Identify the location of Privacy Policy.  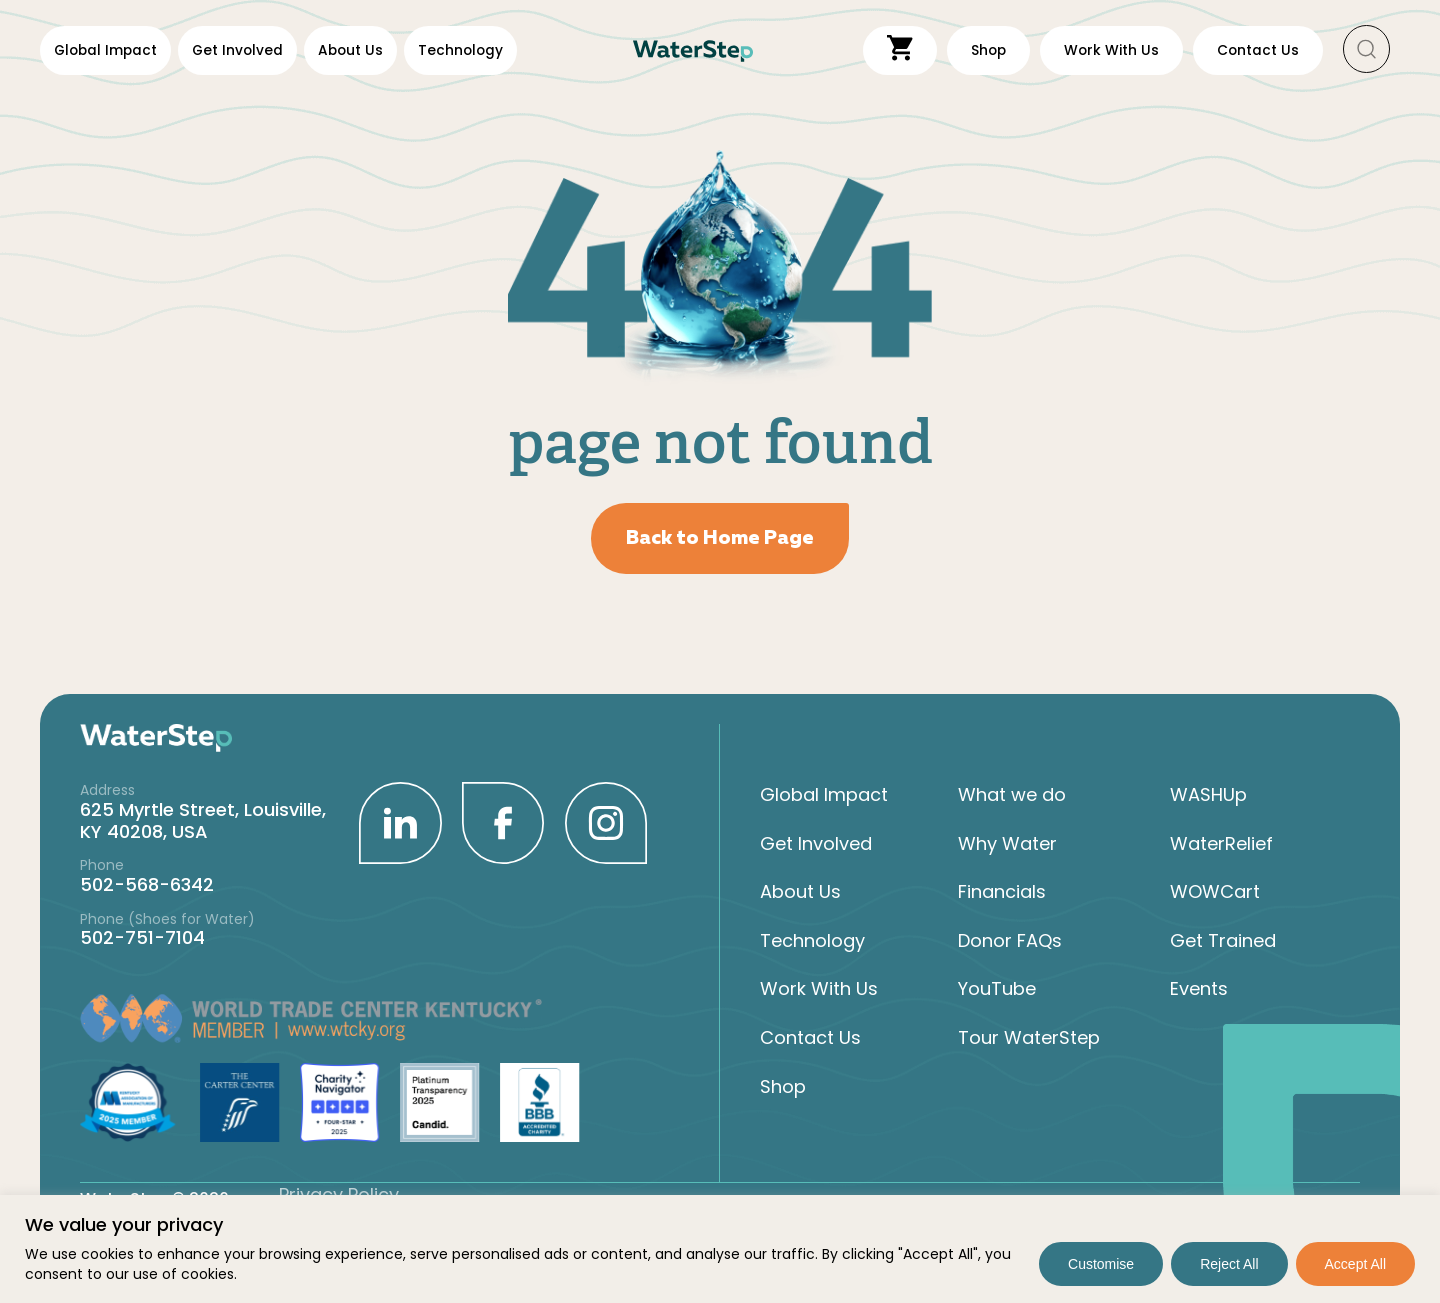
(339, 1193).